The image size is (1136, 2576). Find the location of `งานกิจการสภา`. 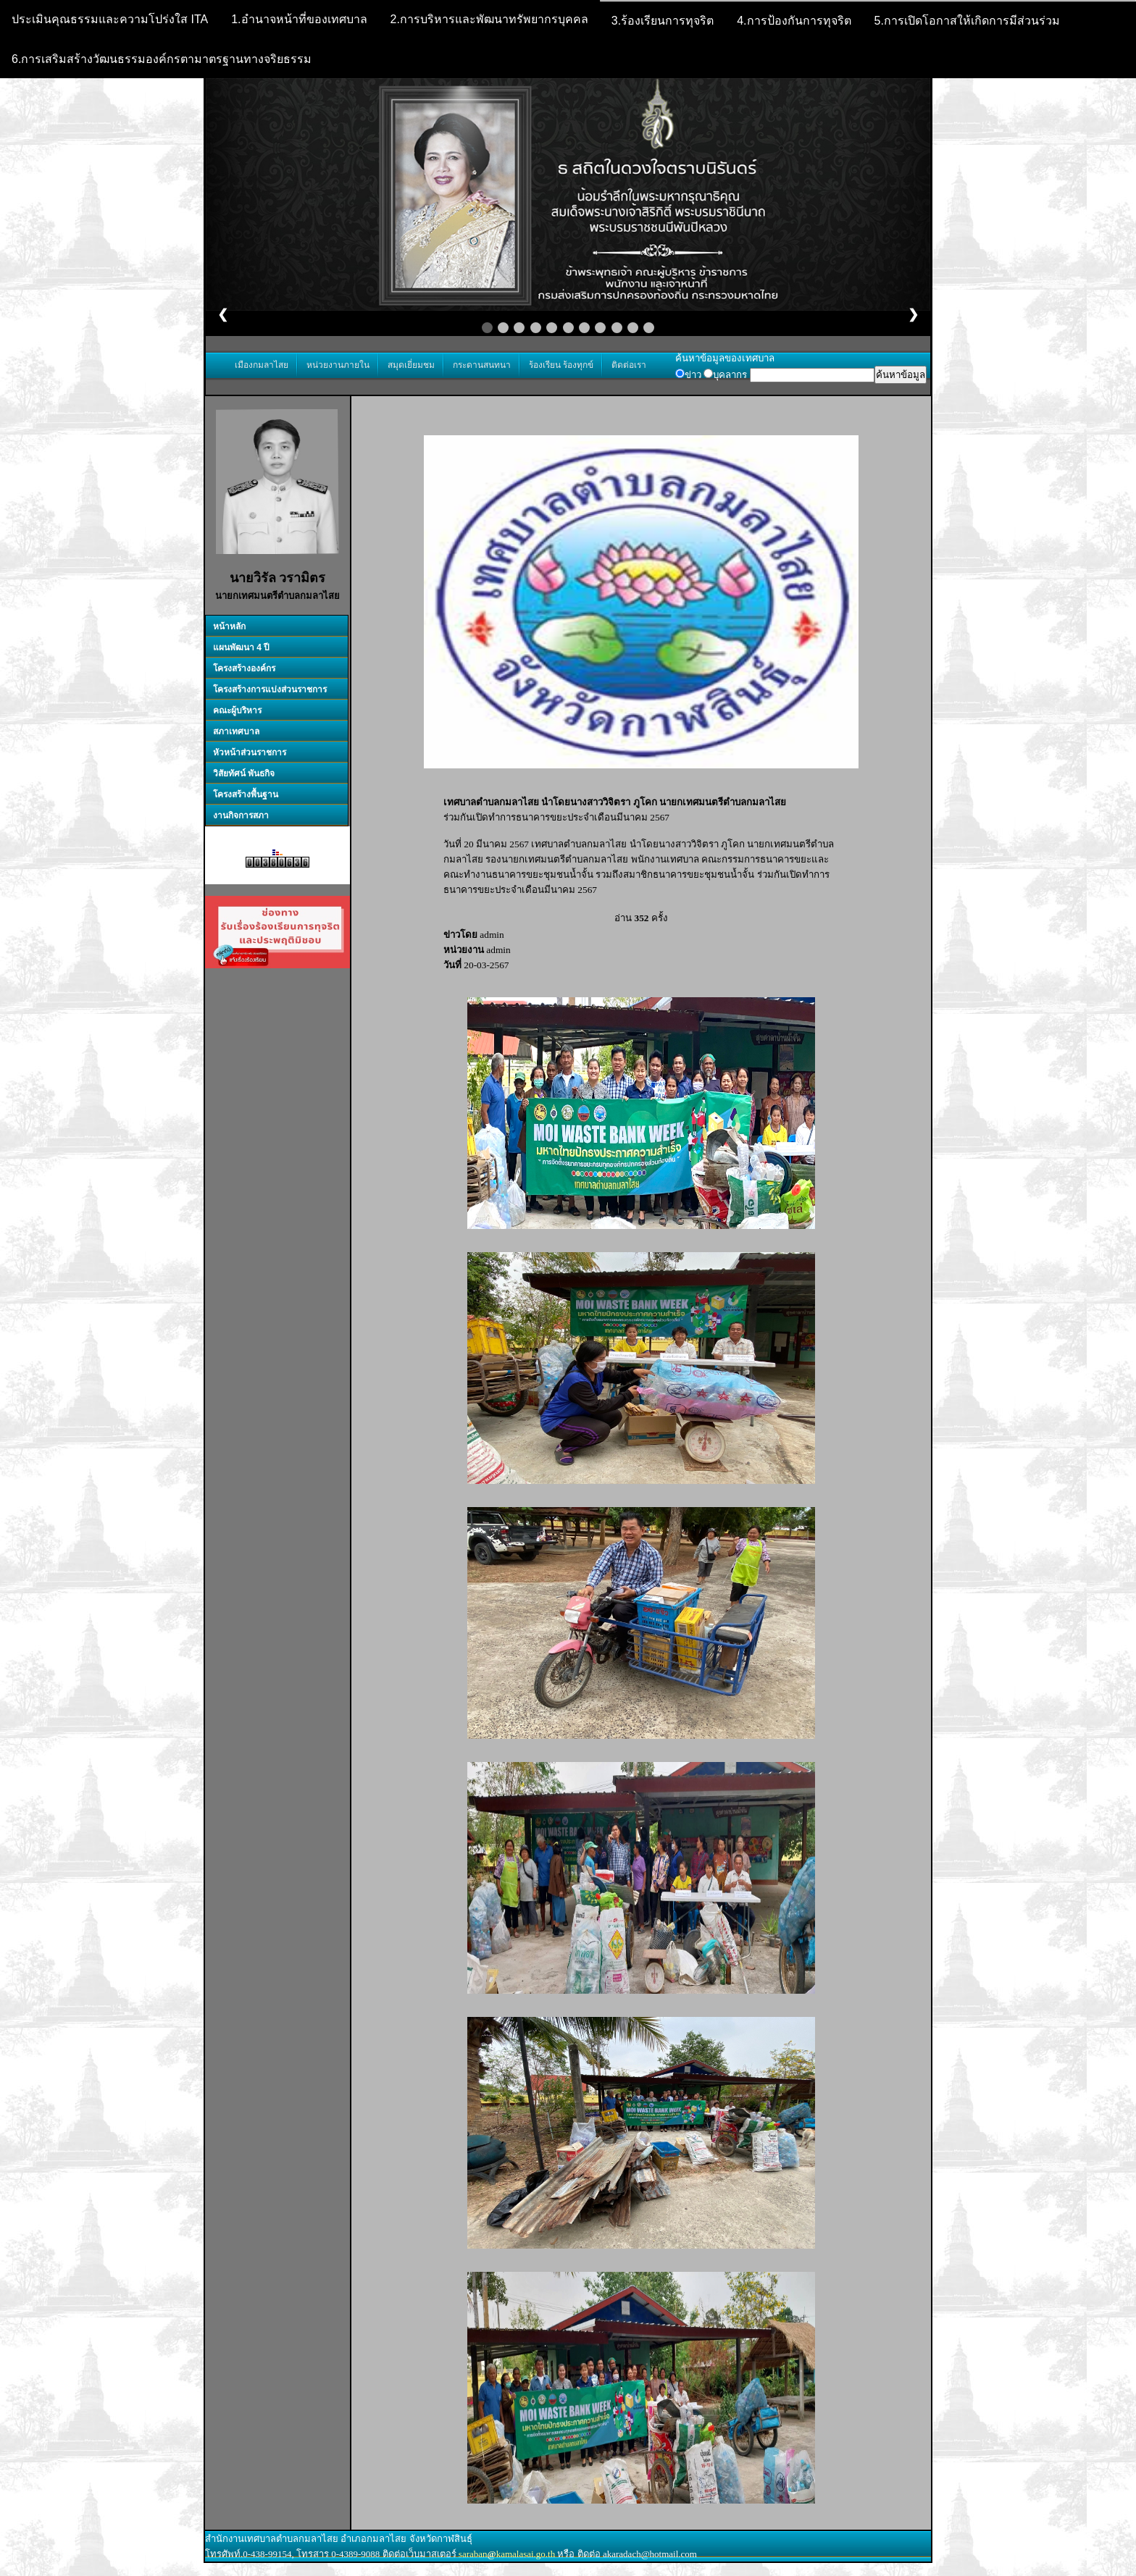

งานกิจการสภา is located at coordinates (241, 815).